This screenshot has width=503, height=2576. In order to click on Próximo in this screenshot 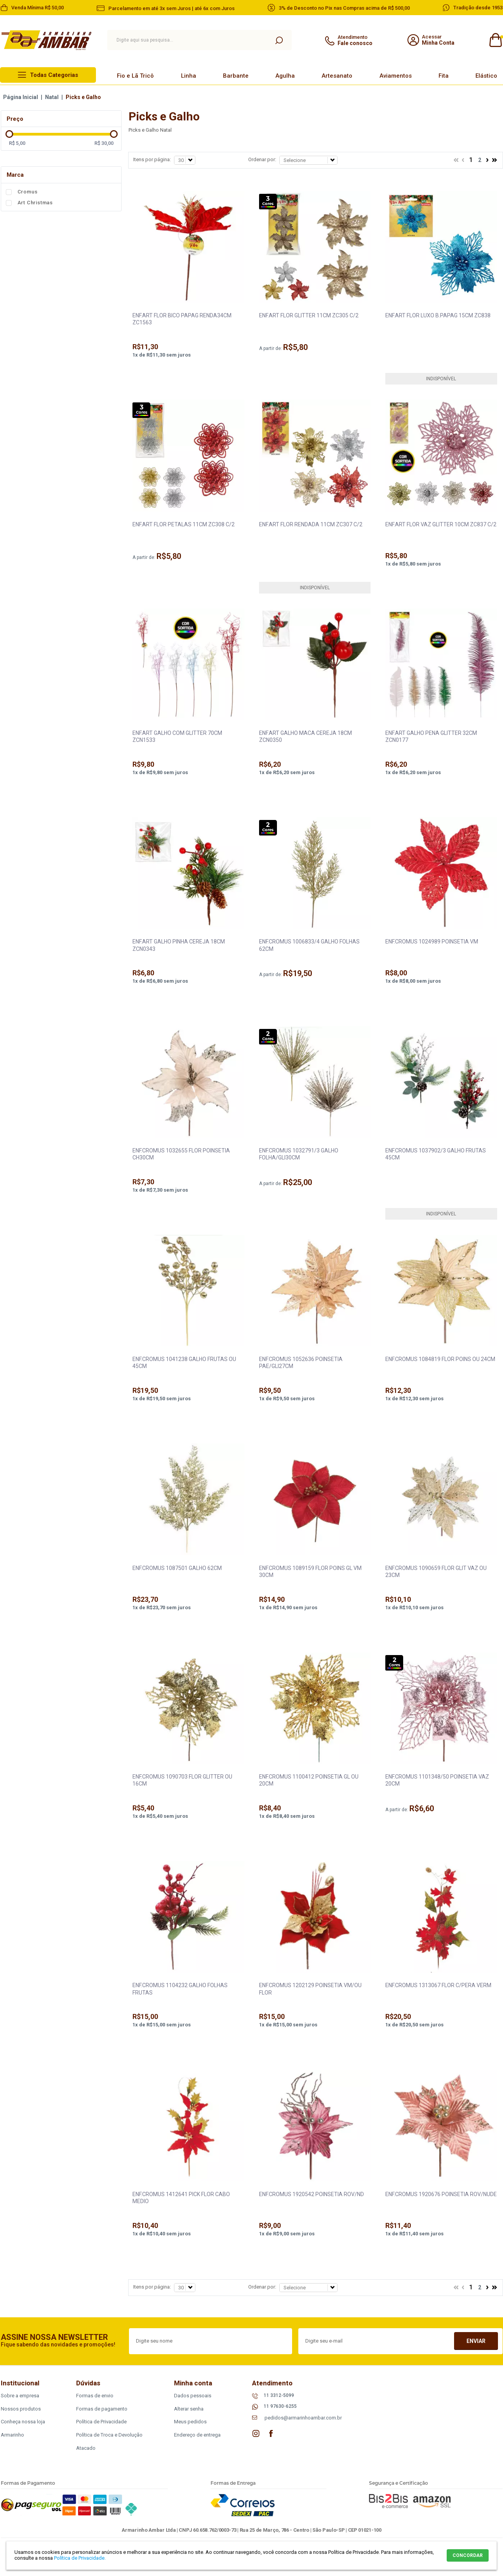, I will do `click(487, 161)`.